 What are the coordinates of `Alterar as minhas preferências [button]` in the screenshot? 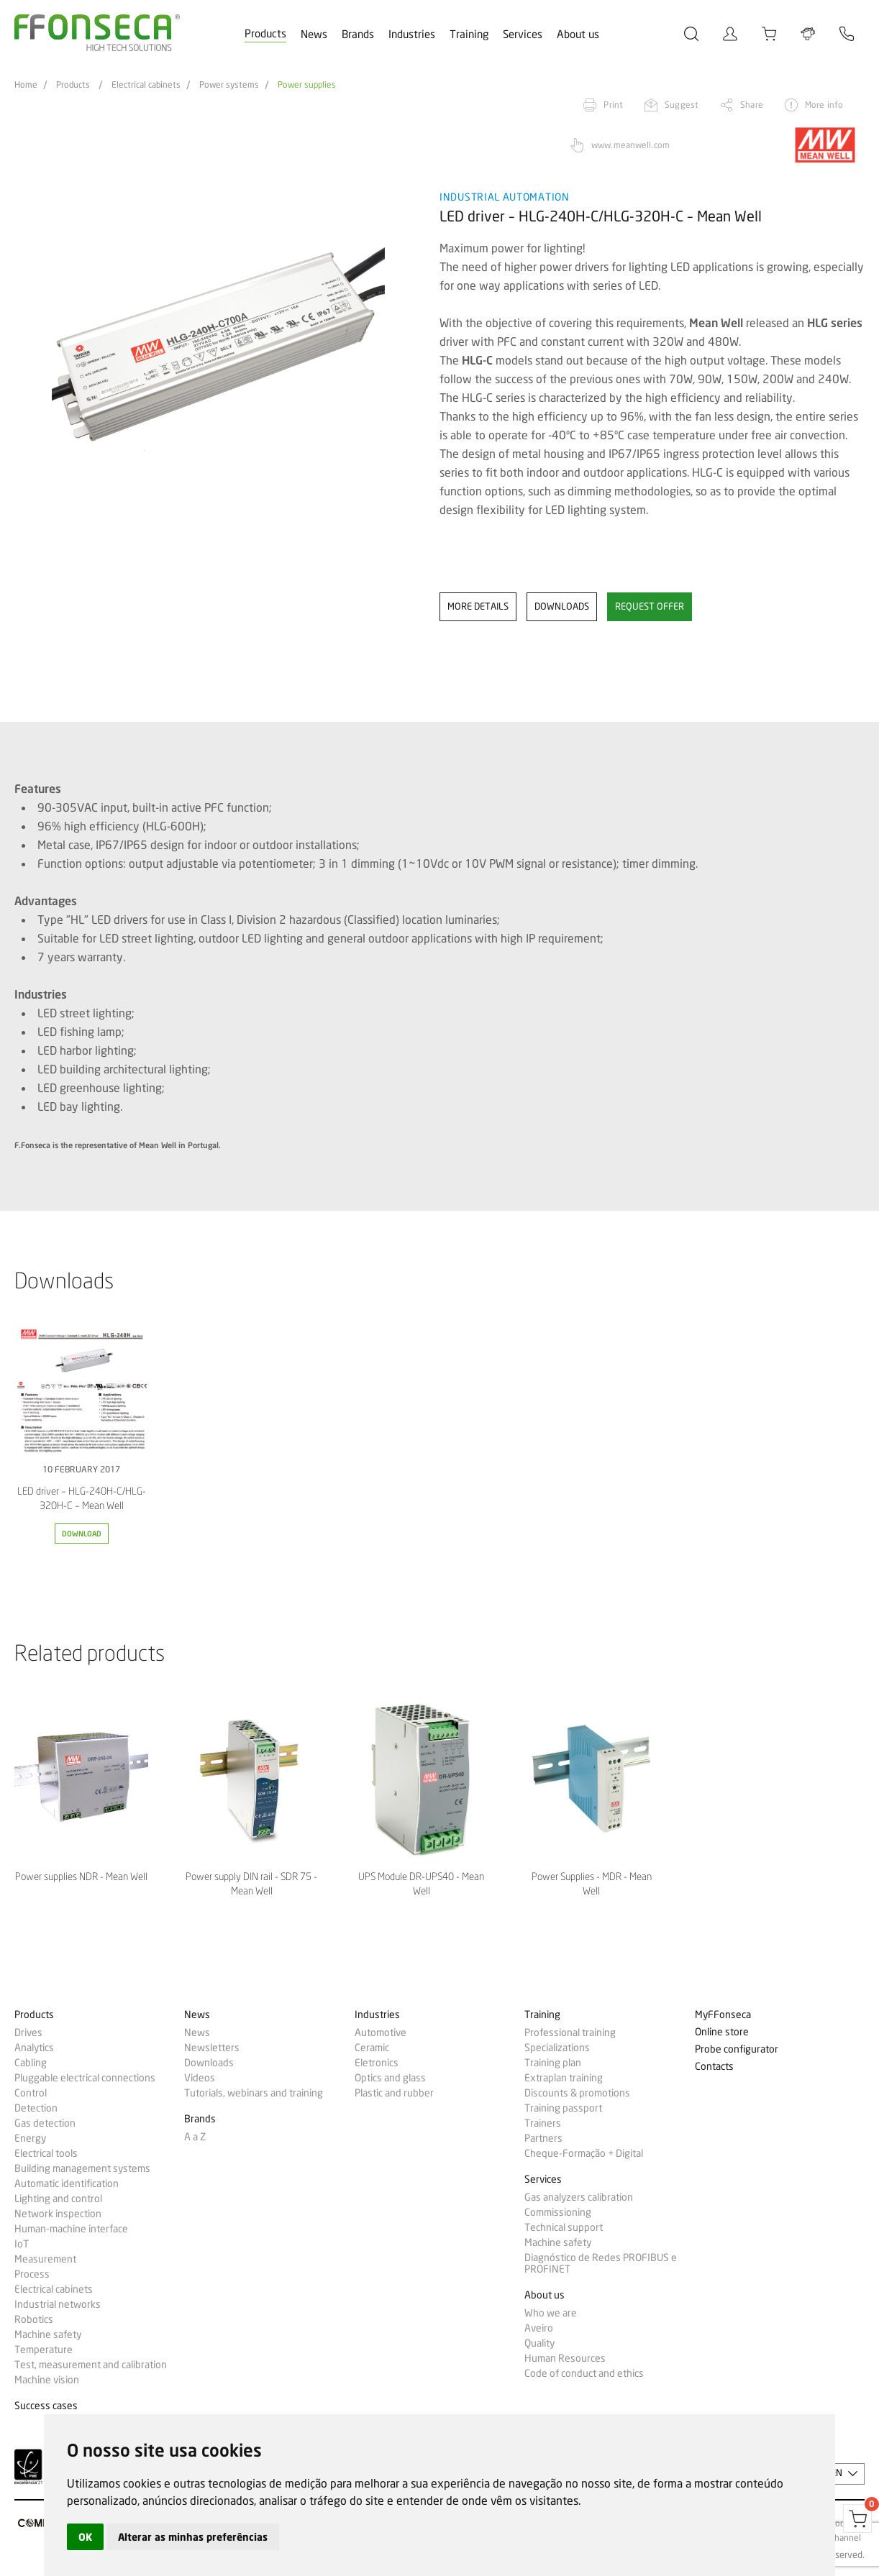 It's located at (193, 2537).